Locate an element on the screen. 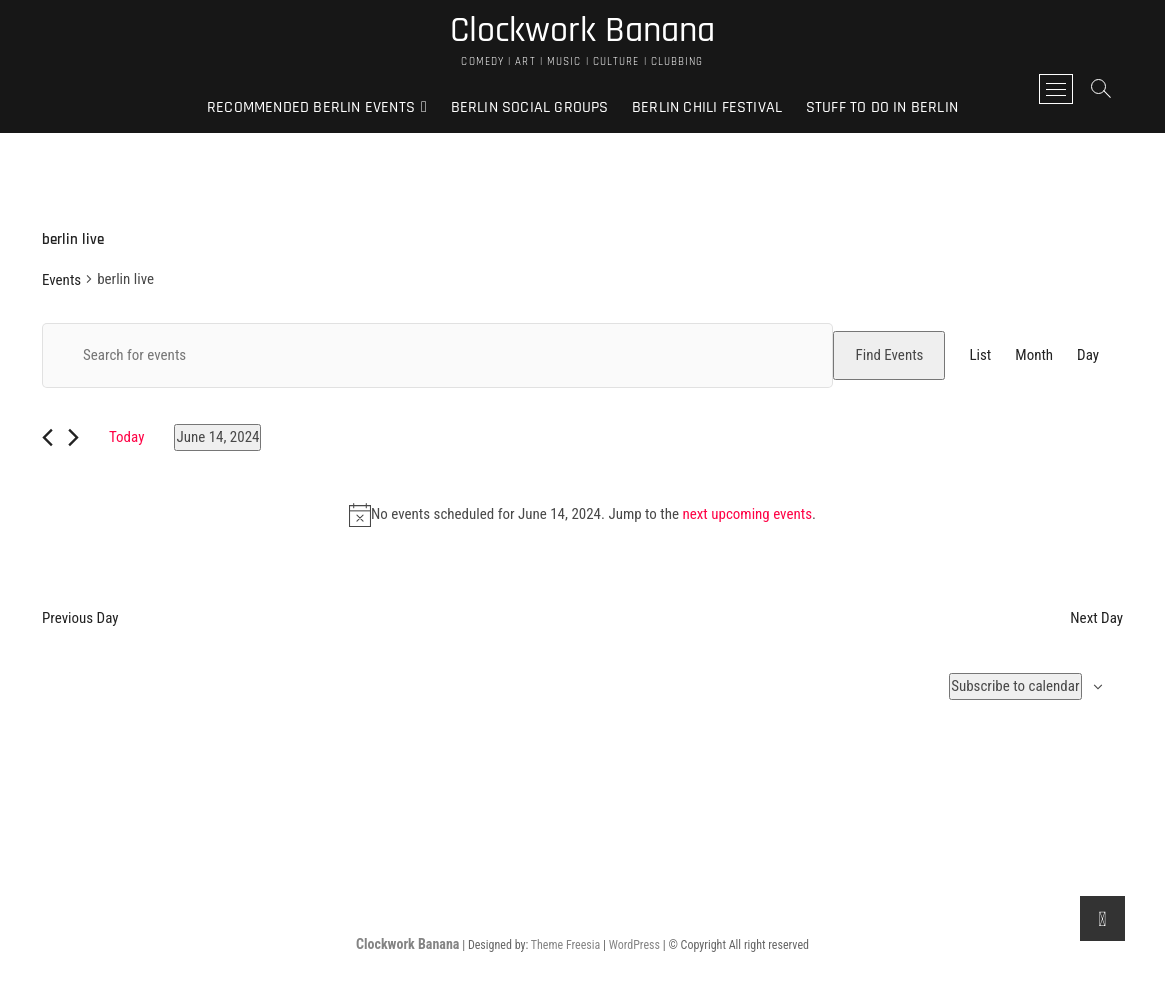 The width and height of the screenshot is (1165, 981). Berlin Social Groups is located at coordinates (530, 107).